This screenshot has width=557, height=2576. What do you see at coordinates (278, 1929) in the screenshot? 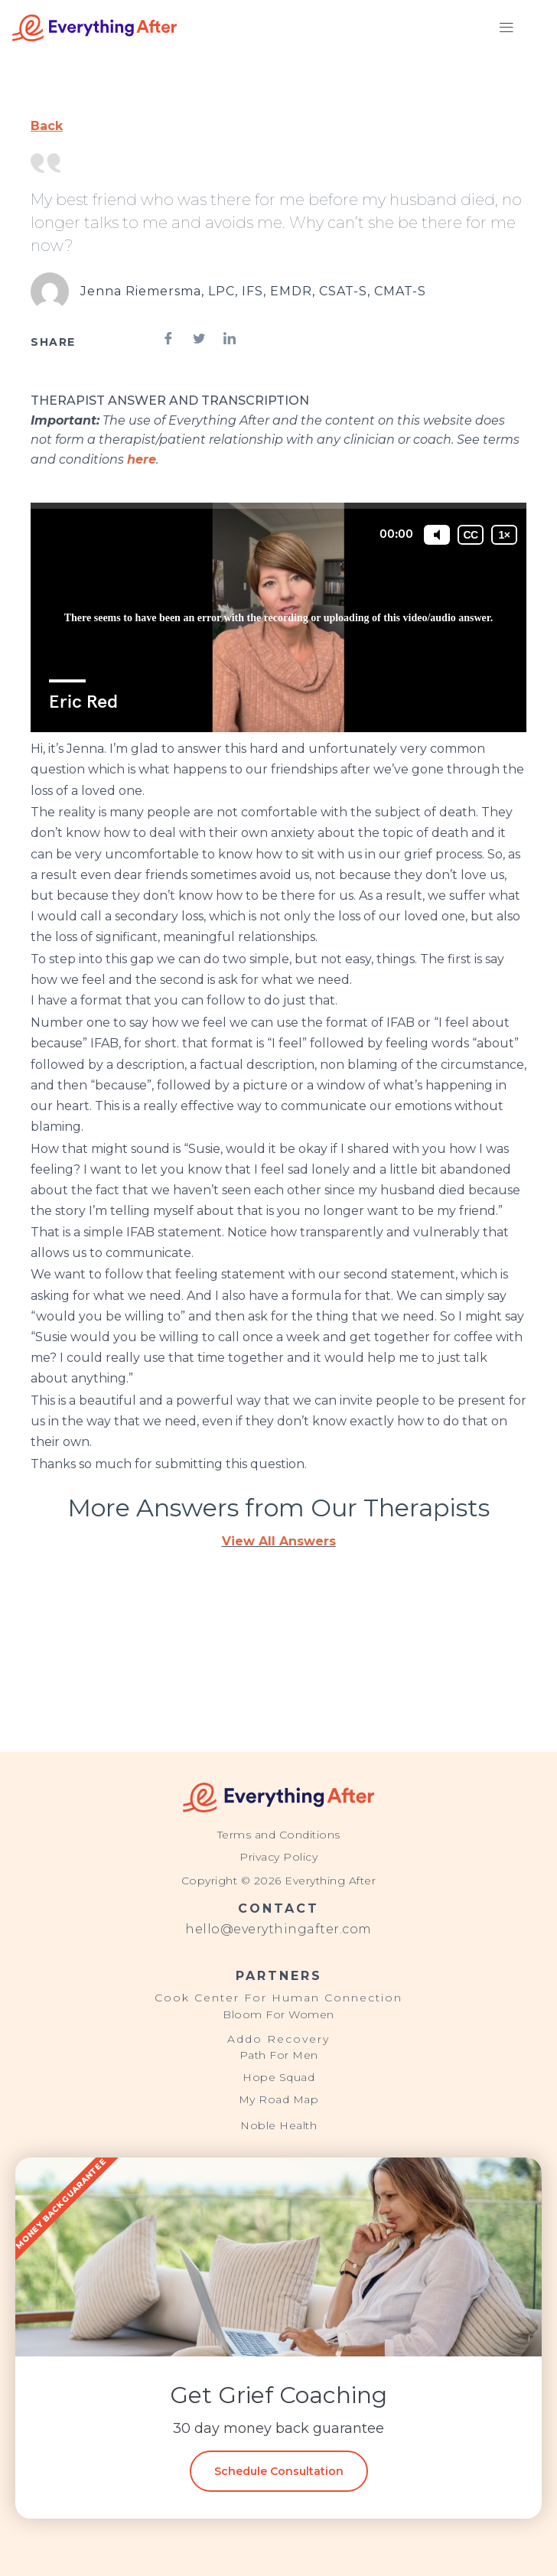
I see `hello@everythingafter.com` at bounding box center [278, 1929].